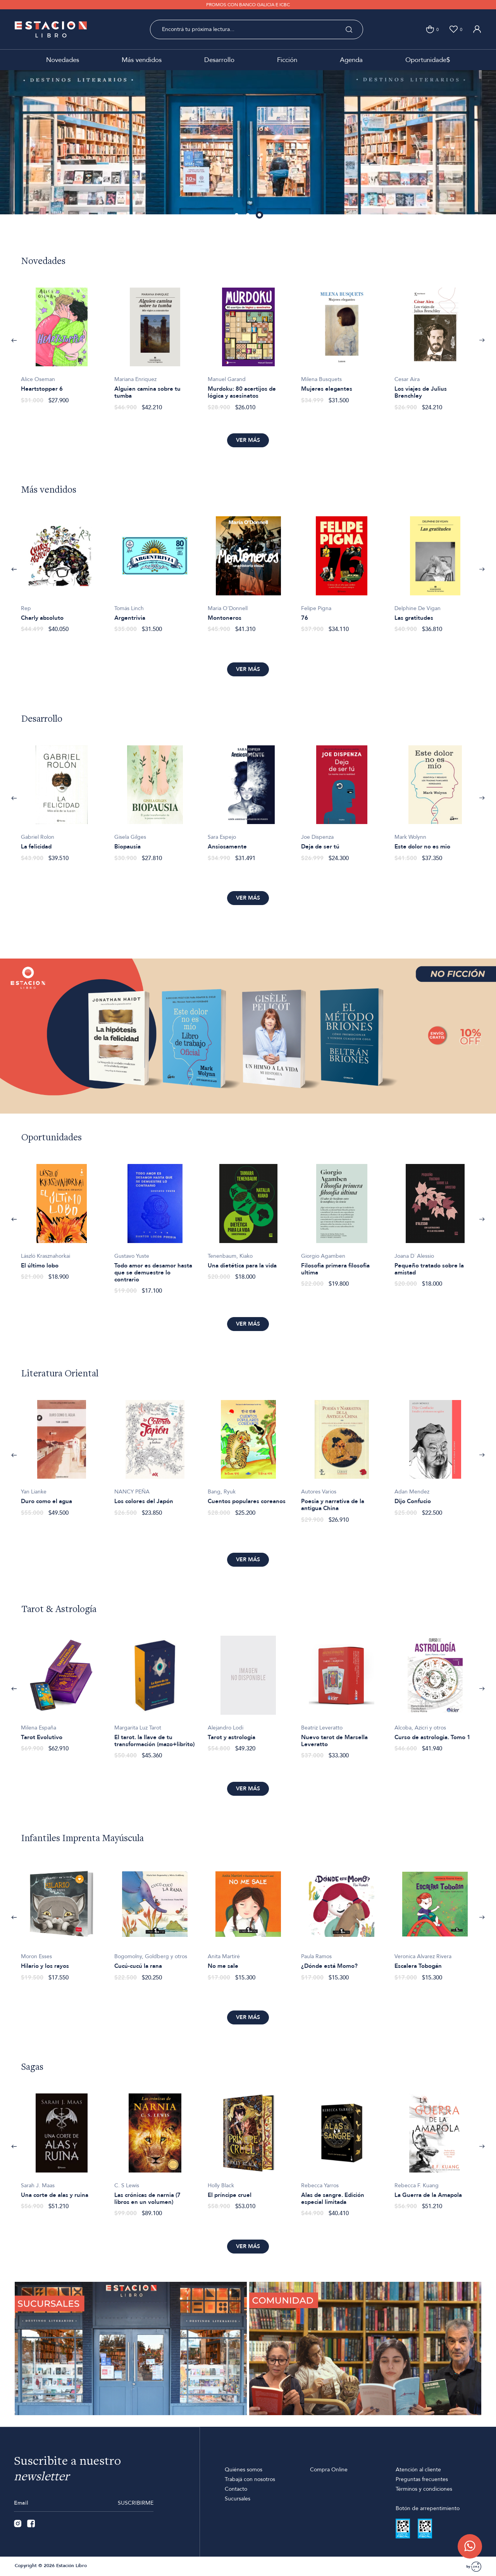 The width and height of the screenshot is (496, 2576). Describe the element at coordinates (62, 59) in the screenshot. I see `Novedades` at that location.